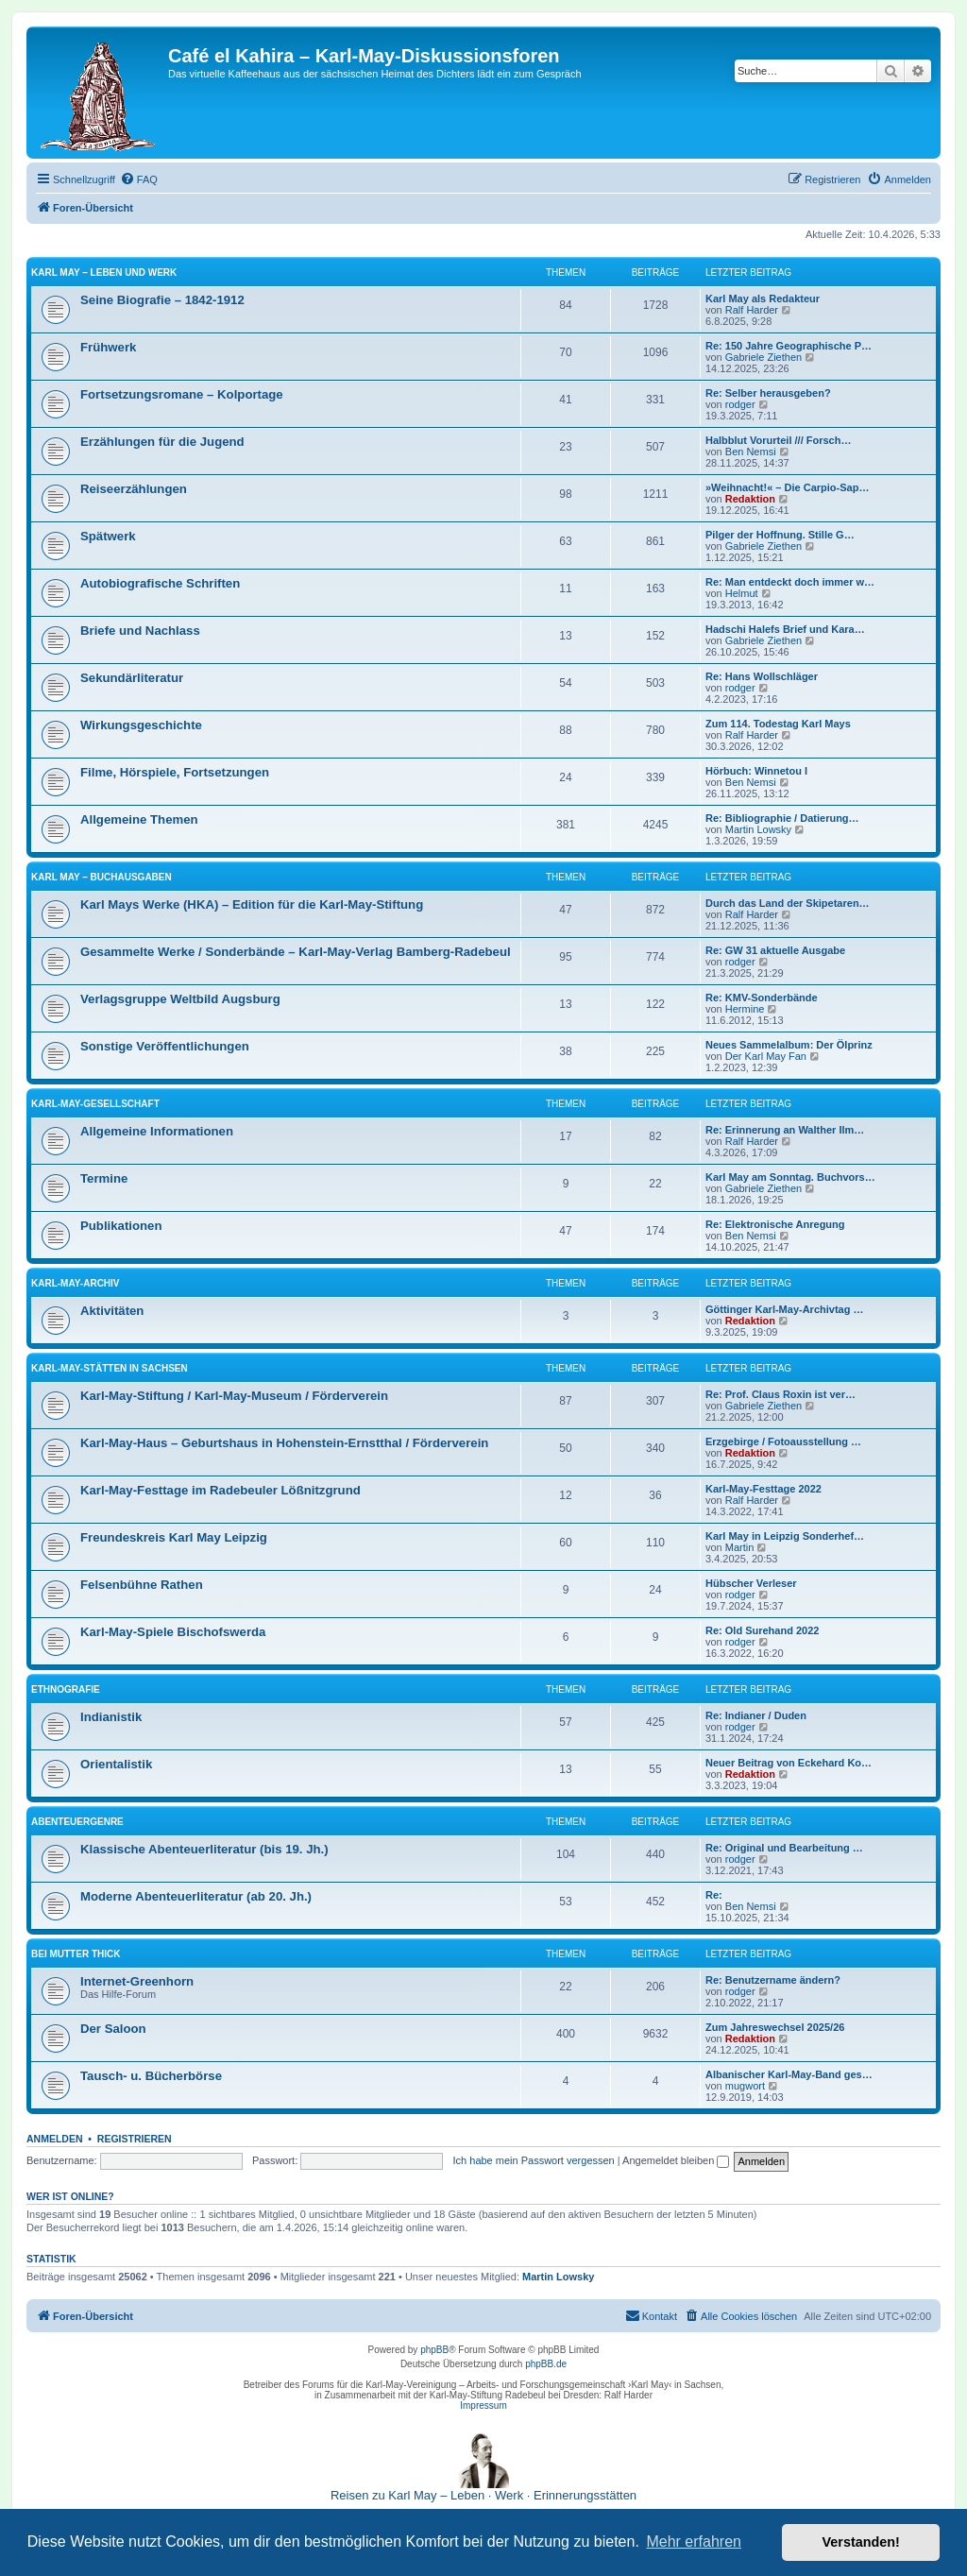  Describe the element at coordinates (181, 394) in the screenshot. I see `Fortsetzungsromane – Kolportage` at that location.